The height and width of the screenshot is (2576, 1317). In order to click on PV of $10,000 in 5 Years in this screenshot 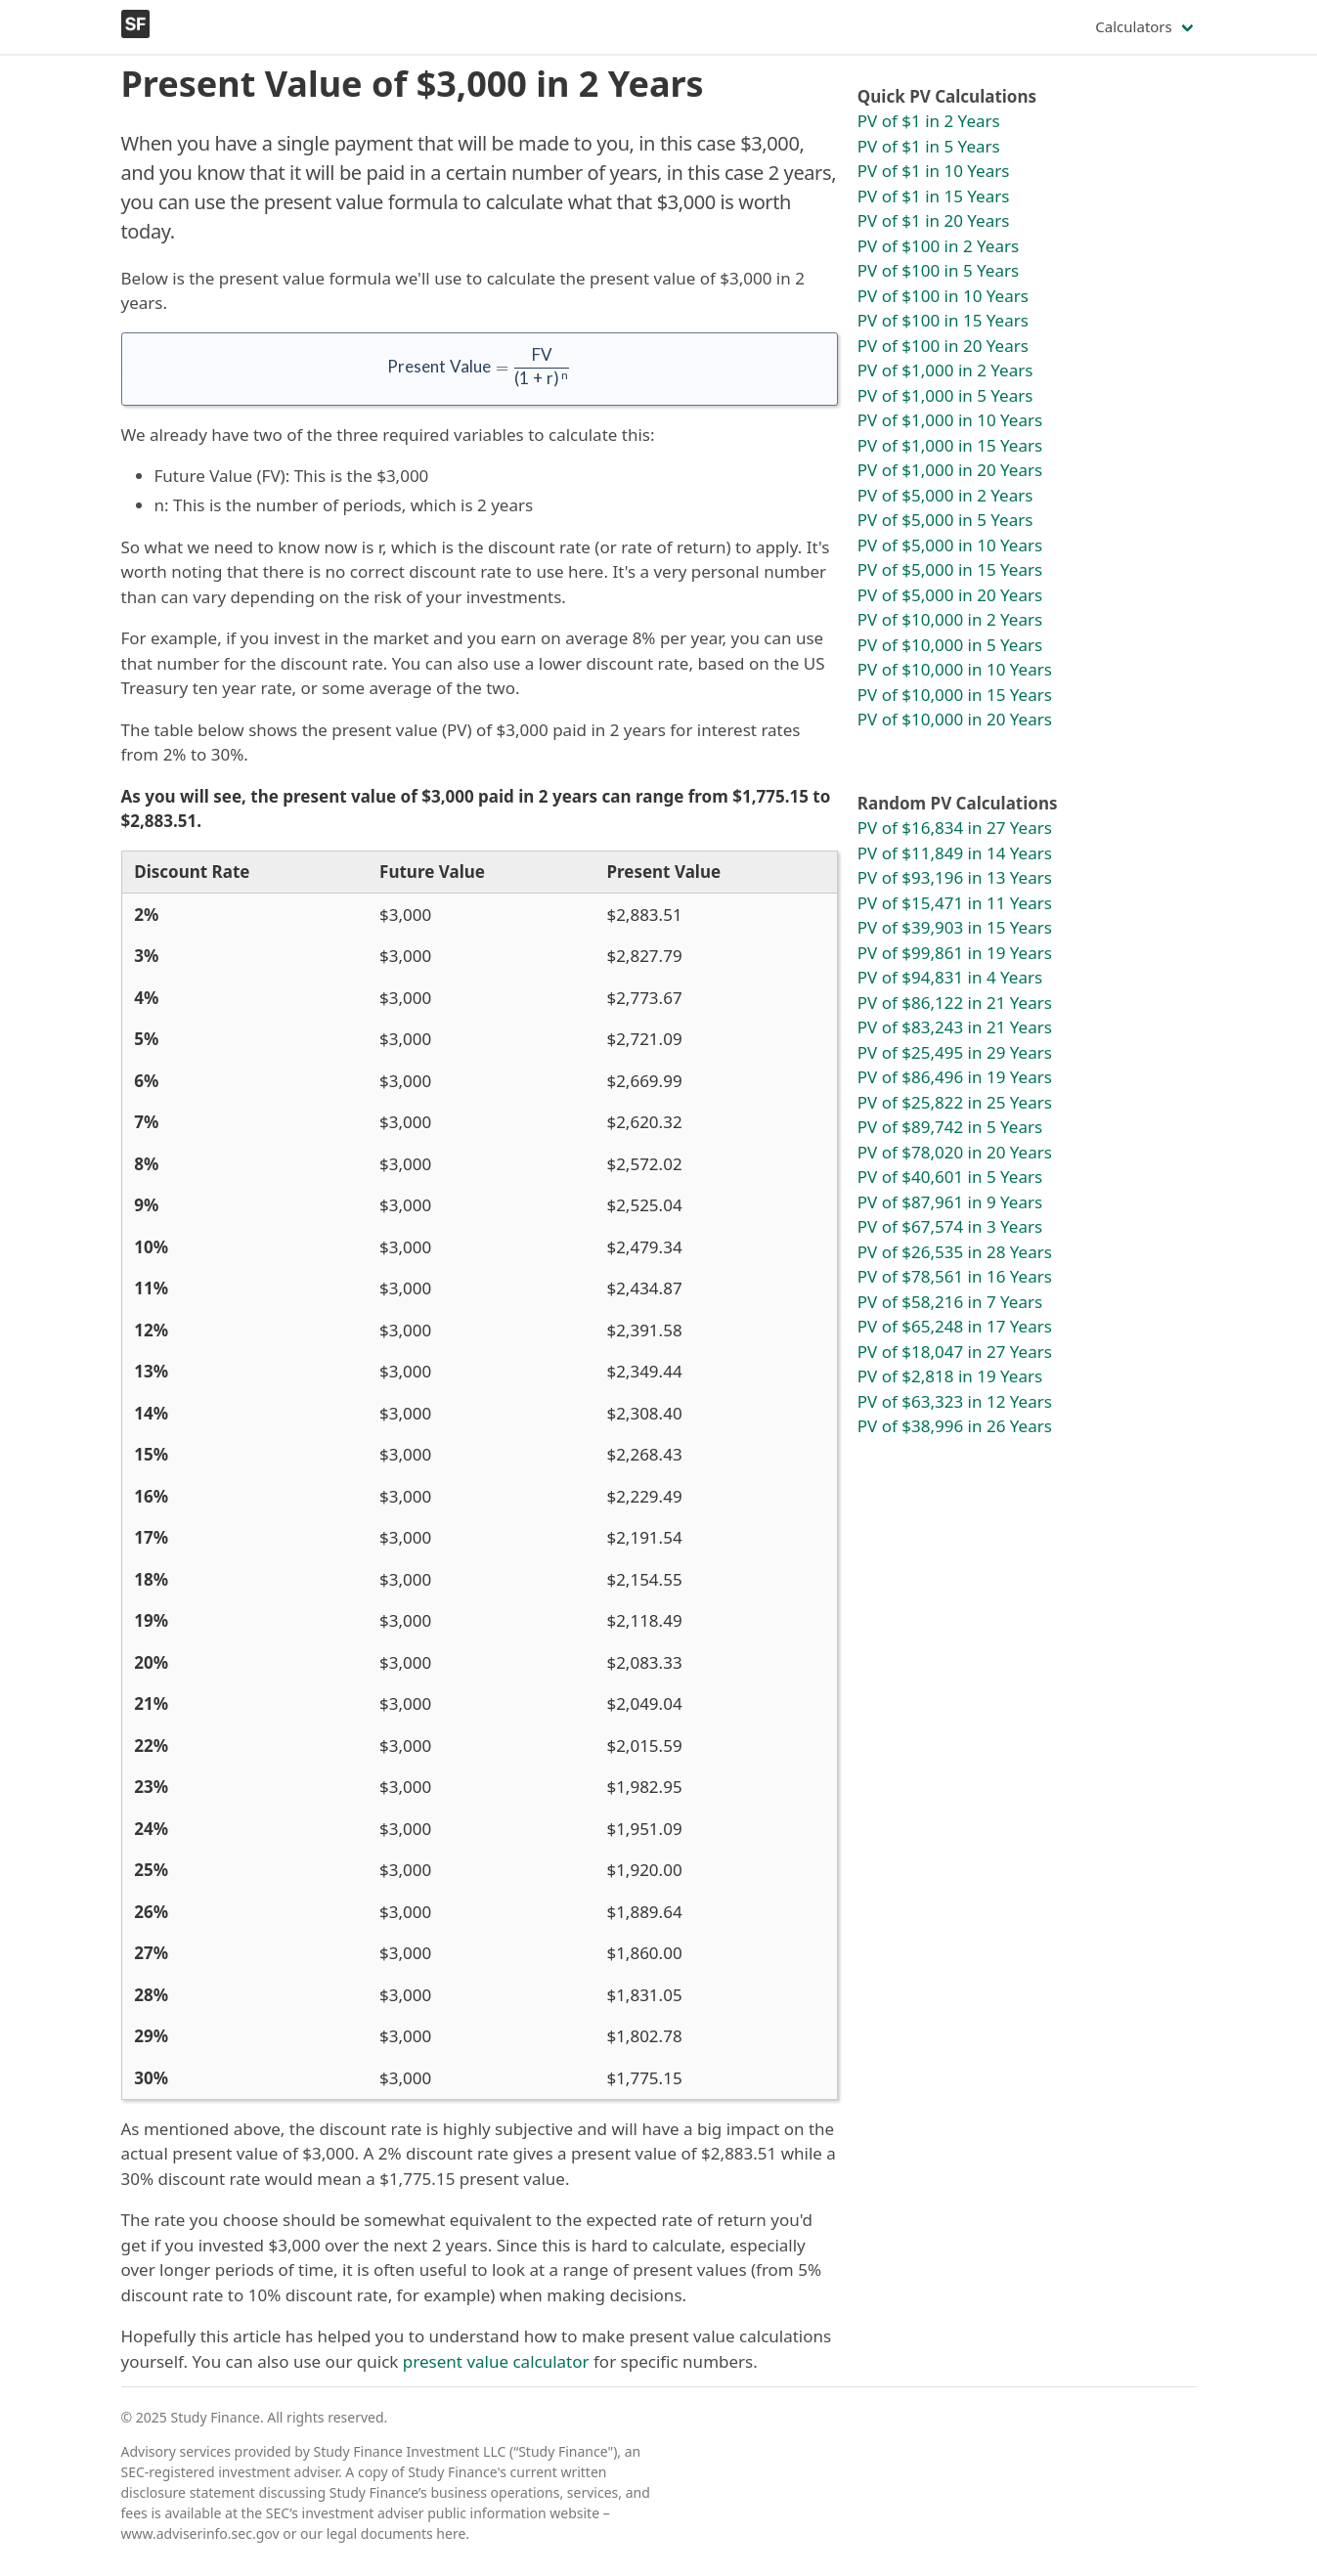, I will do `click(949, 644)`.